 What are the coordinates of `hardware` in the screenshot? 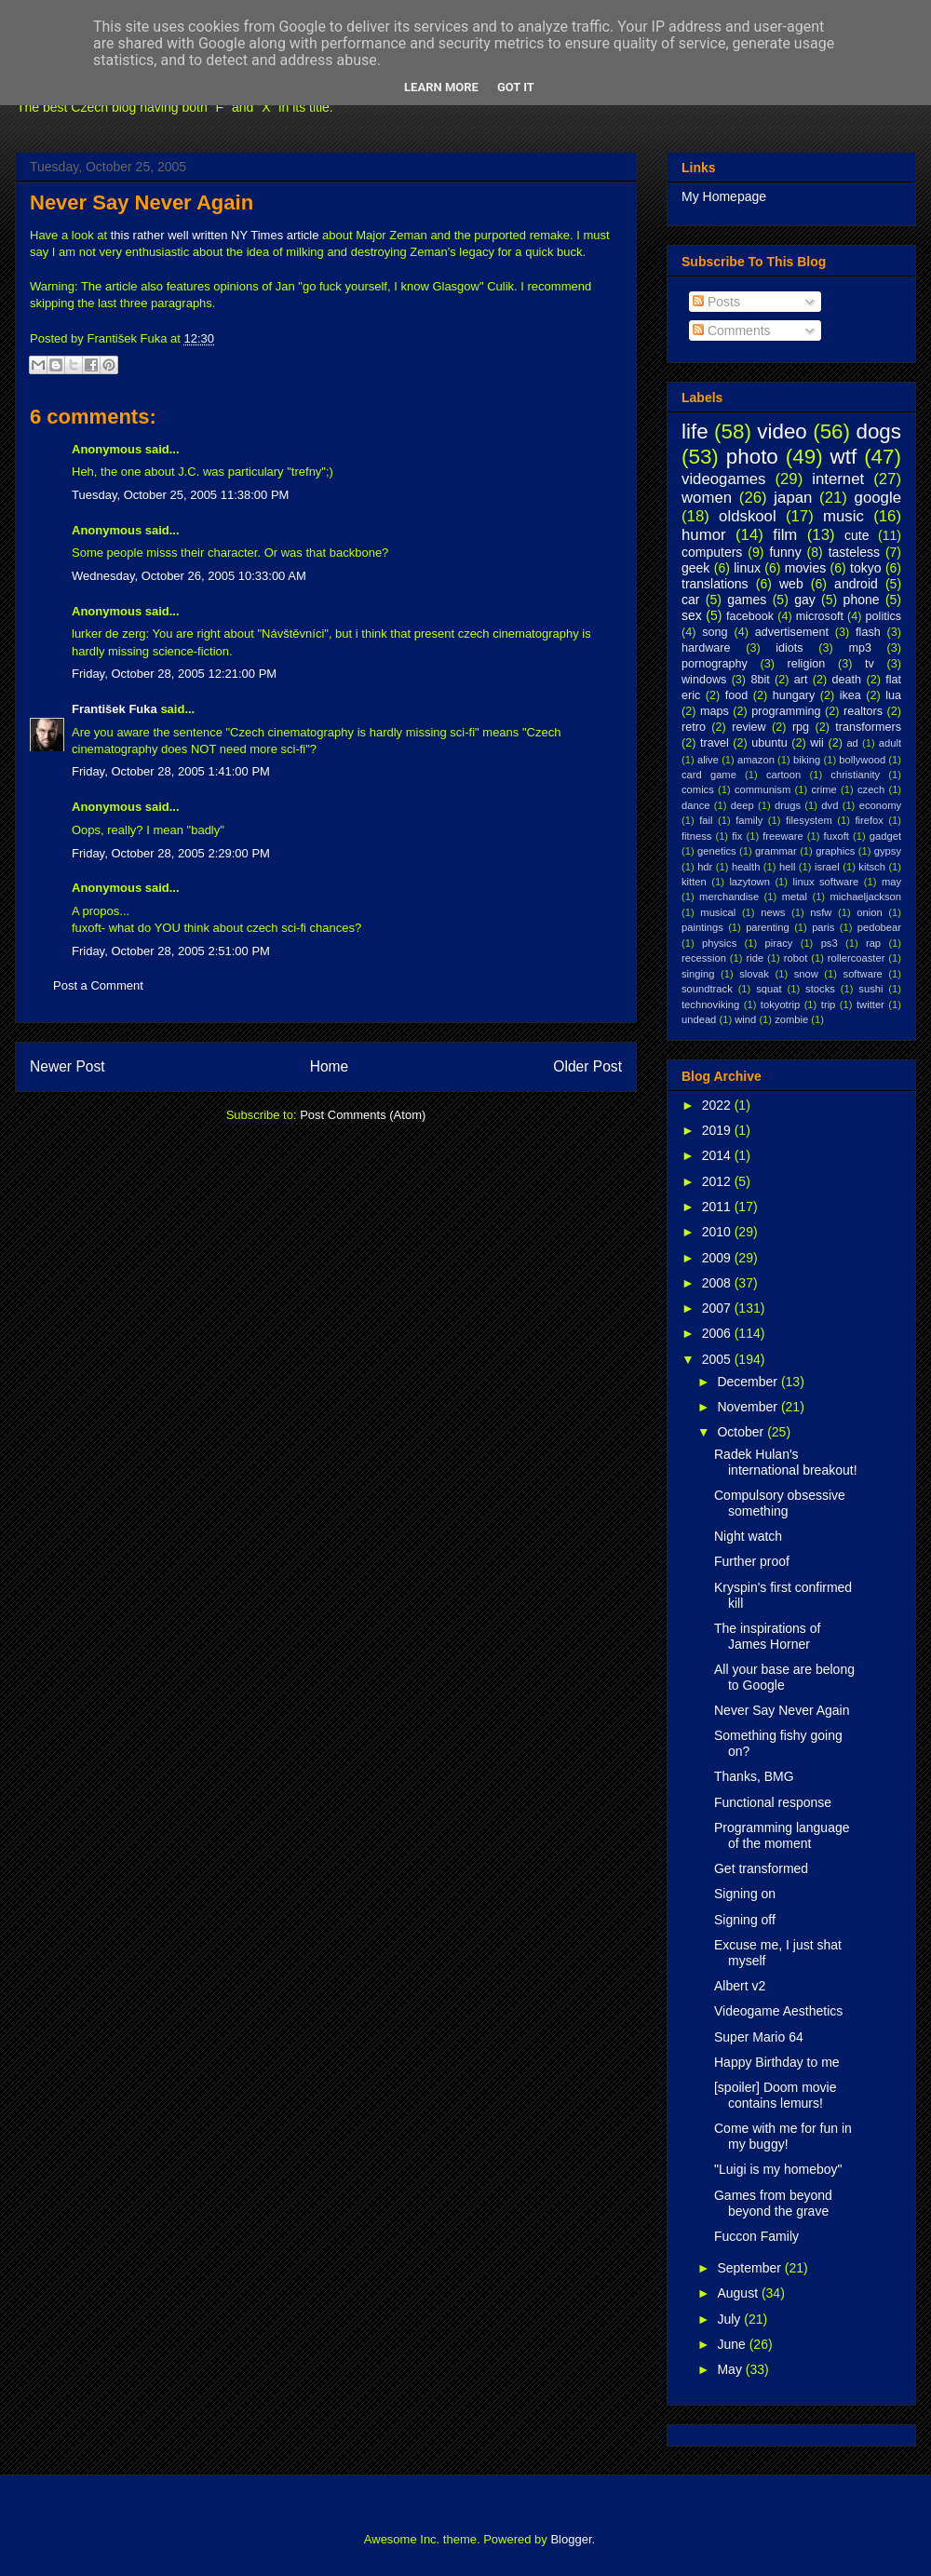 It's located at (706, 647).